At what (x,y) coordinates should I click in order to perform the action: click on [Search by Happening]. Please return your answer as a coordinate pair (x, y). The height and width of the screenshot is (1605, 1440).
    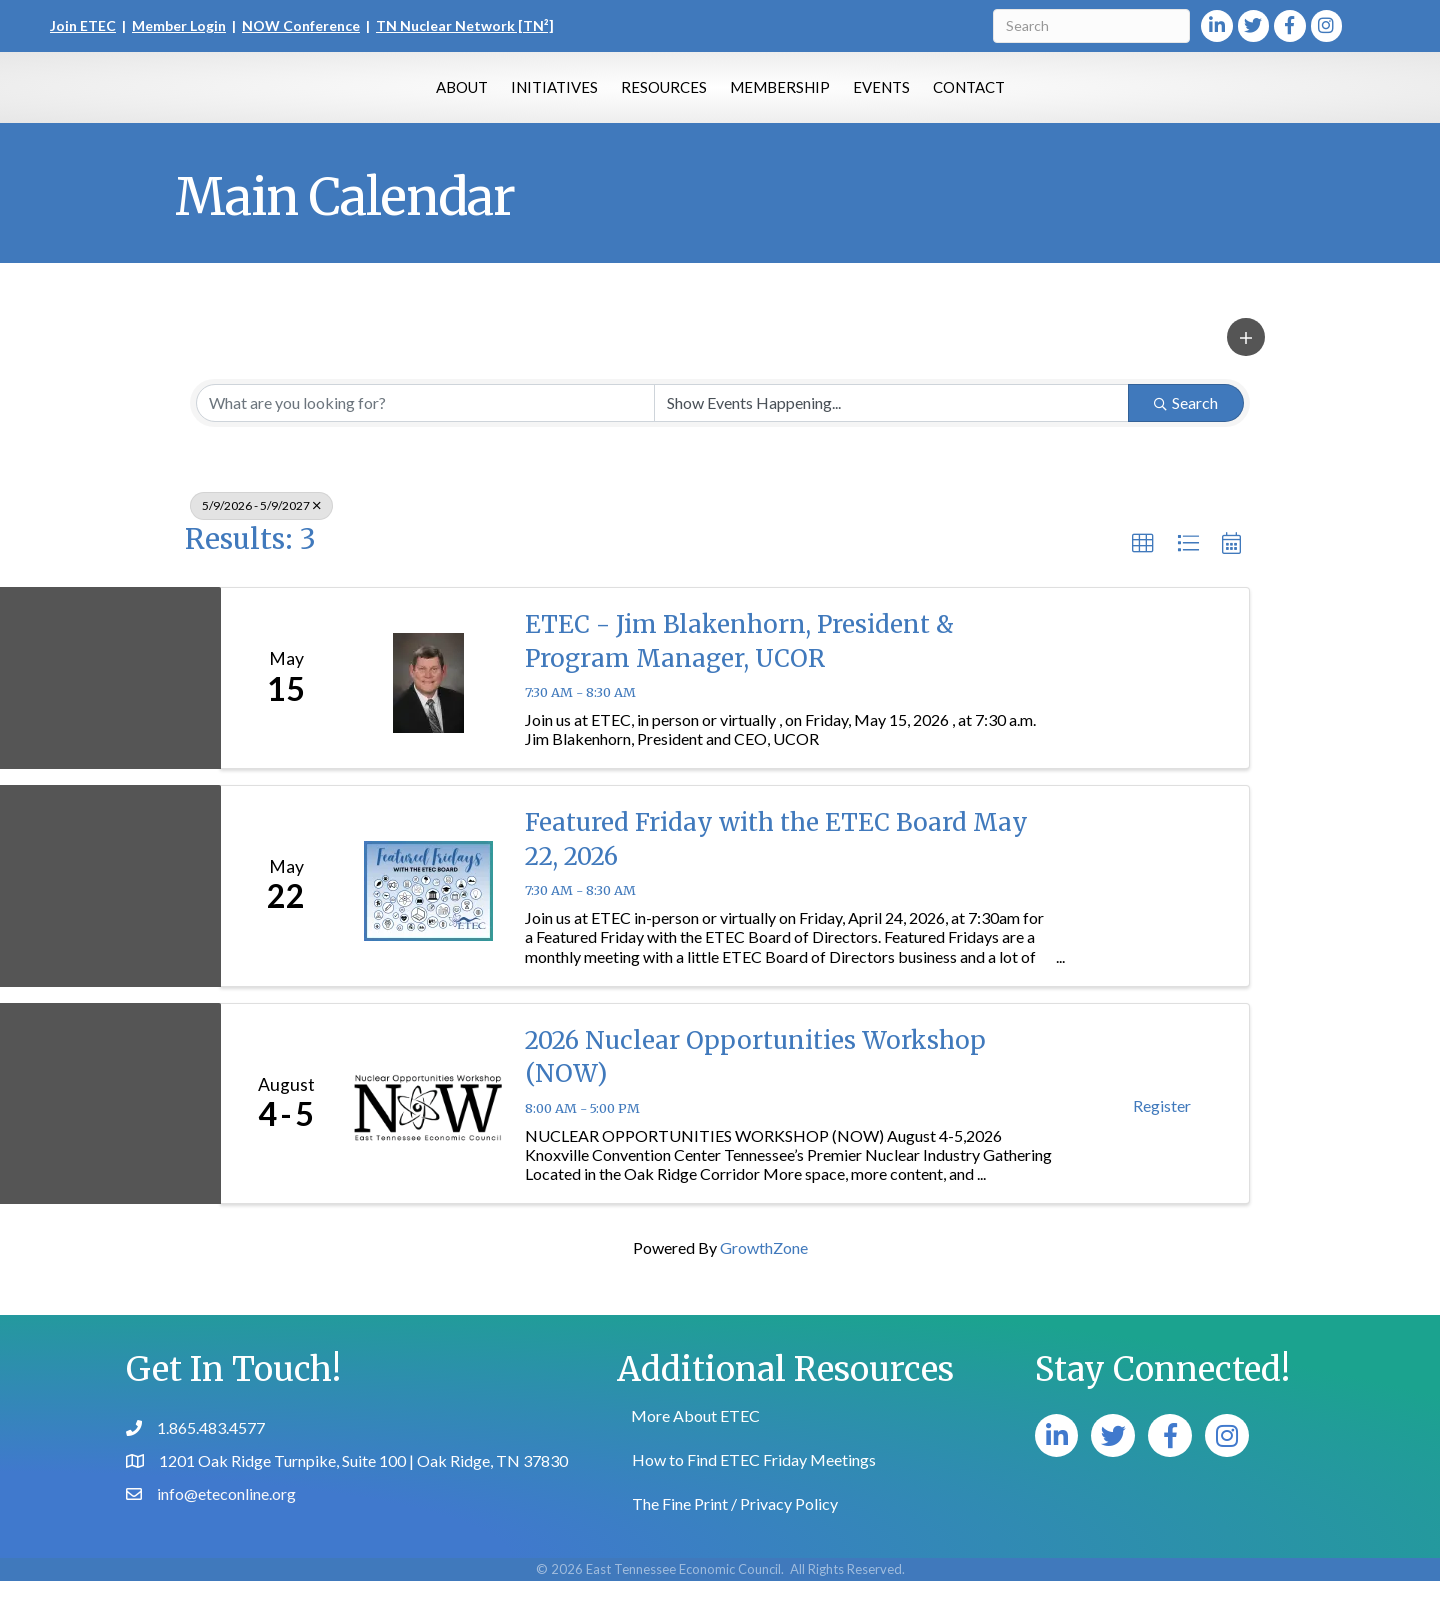
    Looking at the image, I should click on (891, 427).